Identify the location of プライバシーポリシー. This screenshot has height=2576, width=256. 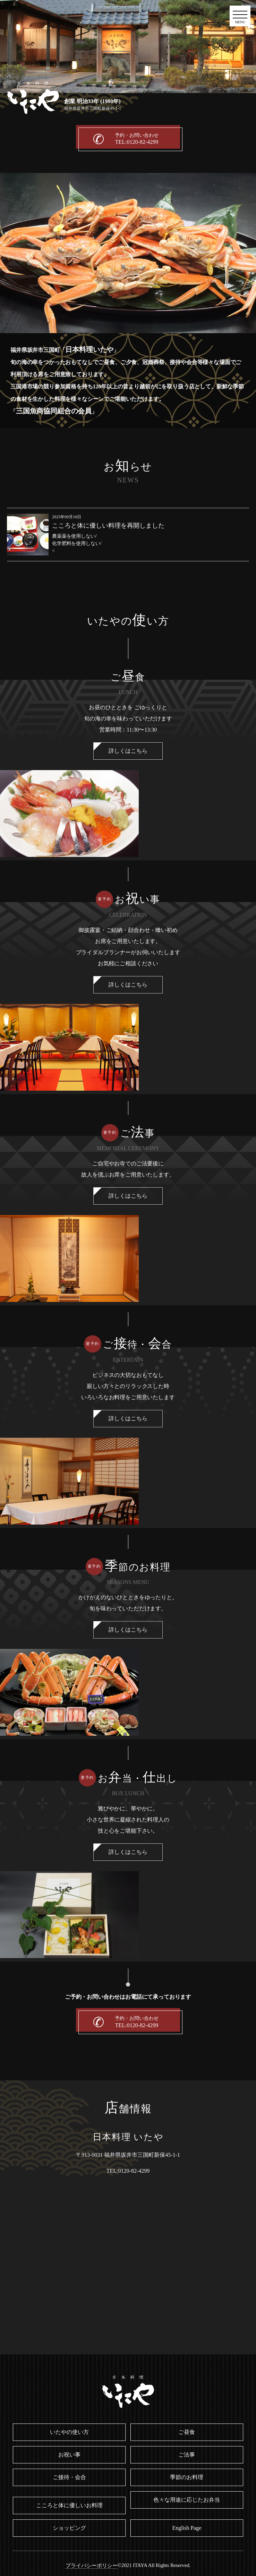
(92, 2565).